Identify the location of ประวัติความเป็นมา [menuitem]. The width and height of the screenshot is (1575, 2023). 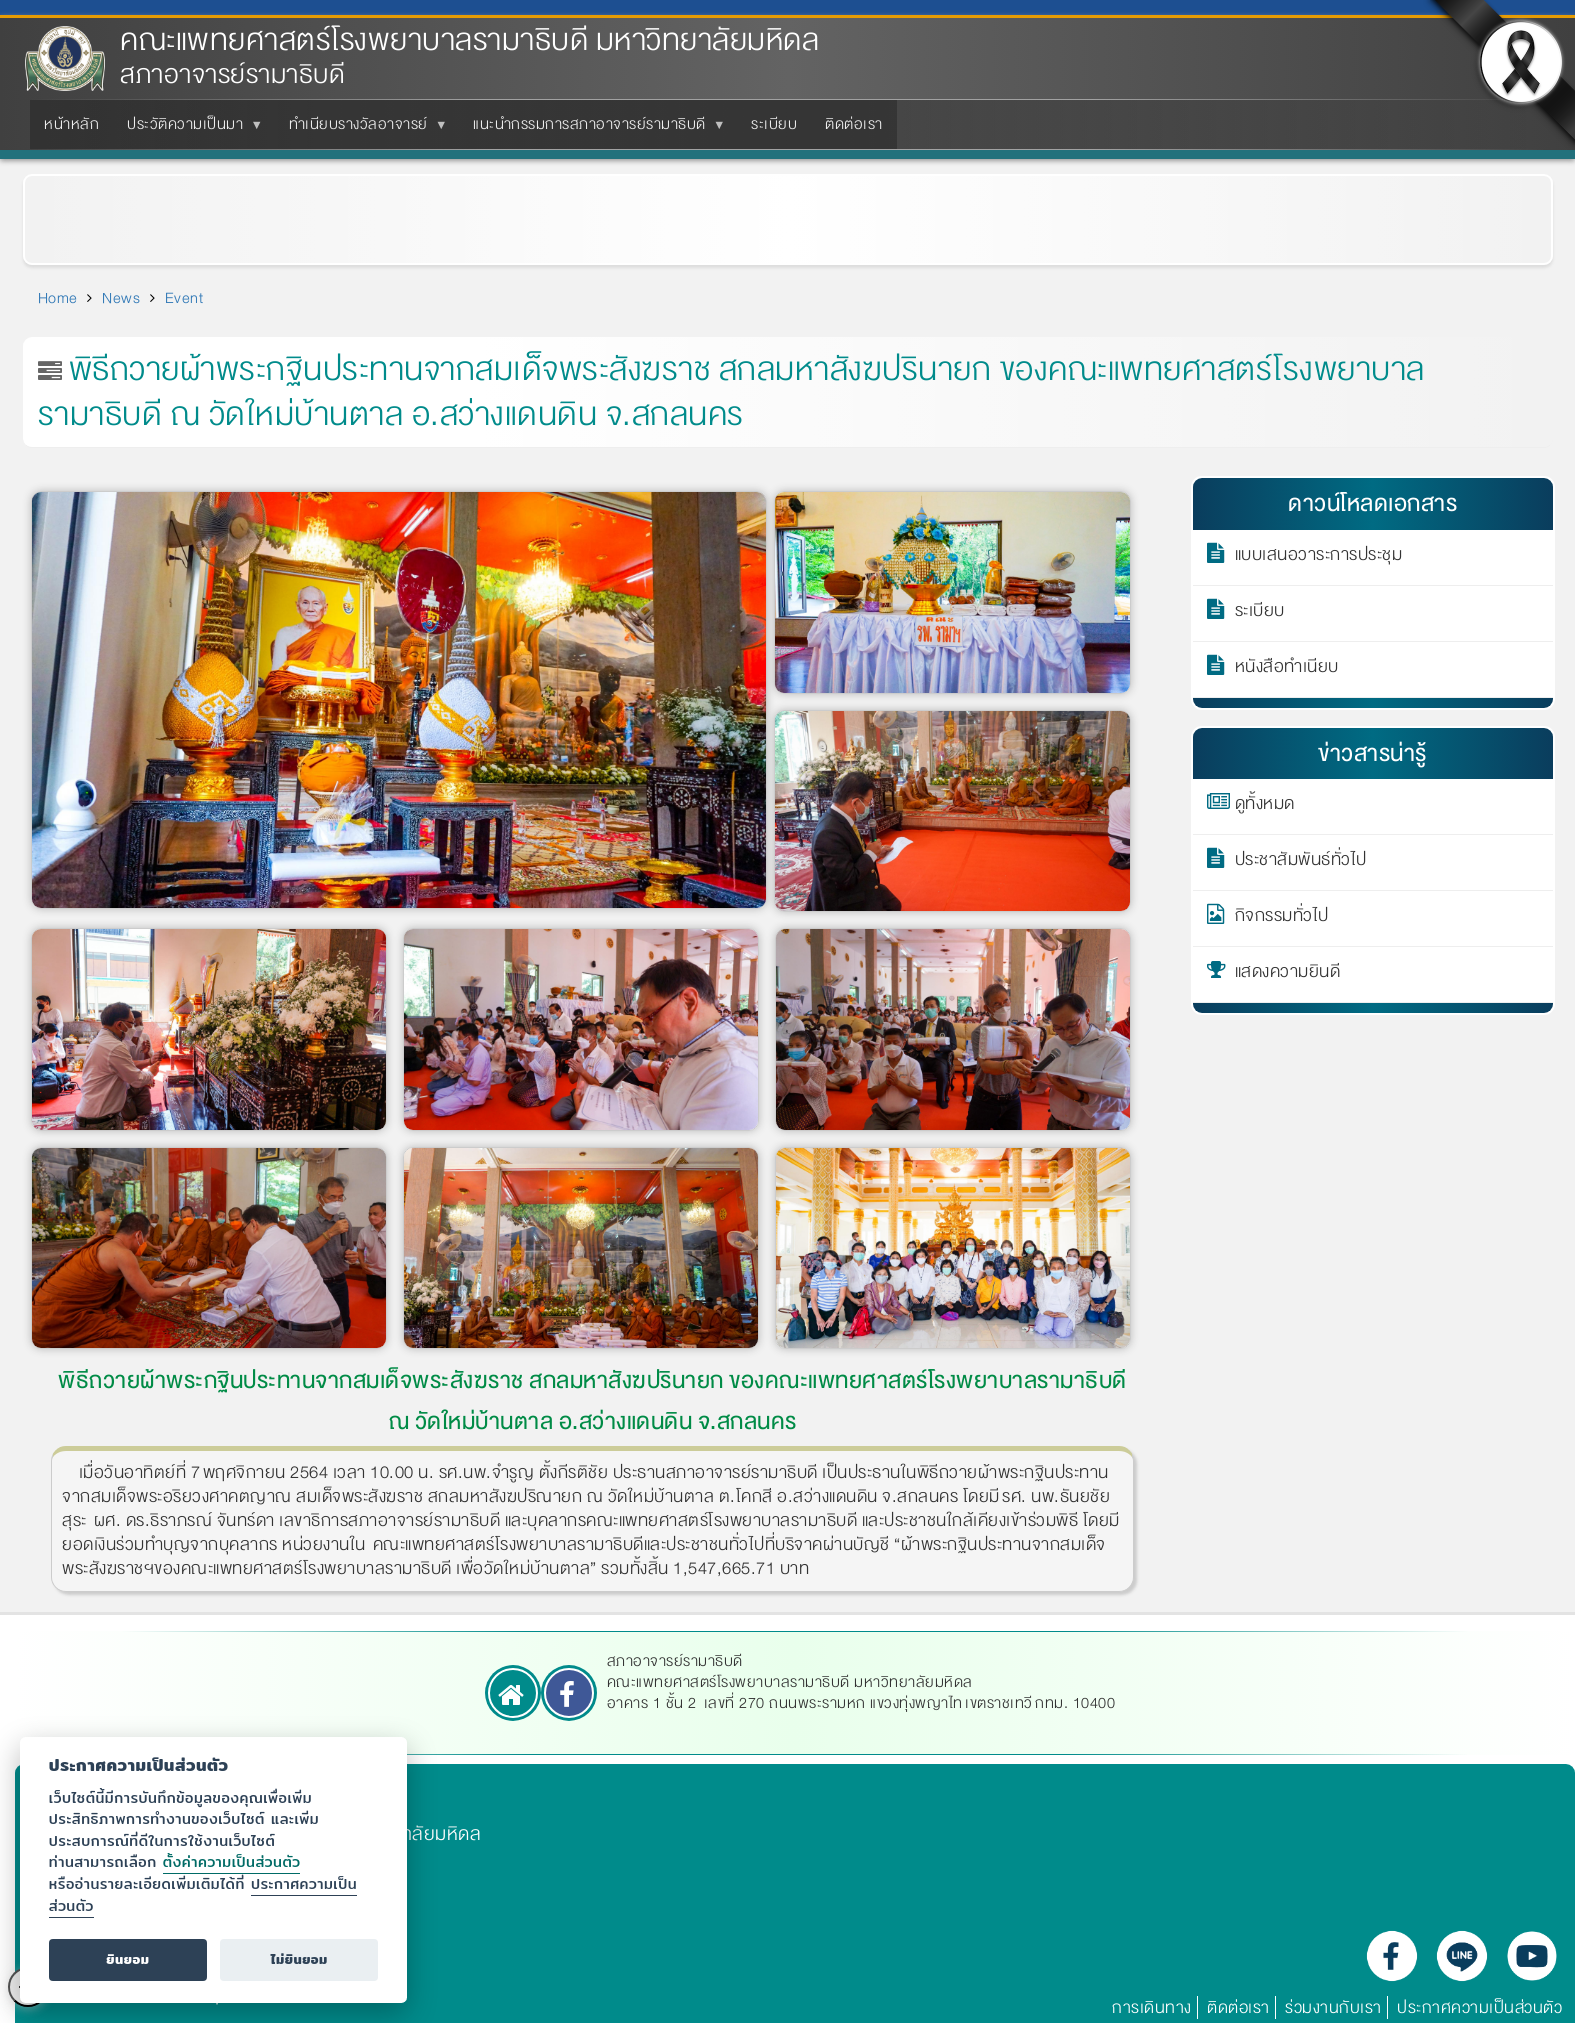
(189, 130).